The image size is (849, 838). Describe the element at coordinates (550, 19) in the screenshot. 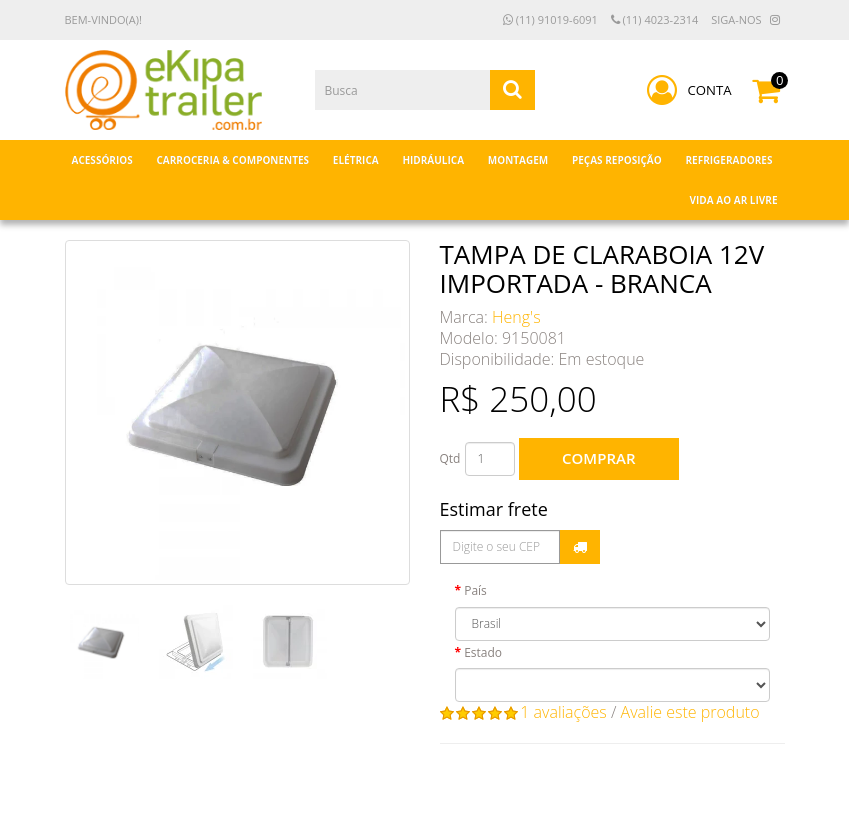

I see `(11) 91019-6091` at that location.